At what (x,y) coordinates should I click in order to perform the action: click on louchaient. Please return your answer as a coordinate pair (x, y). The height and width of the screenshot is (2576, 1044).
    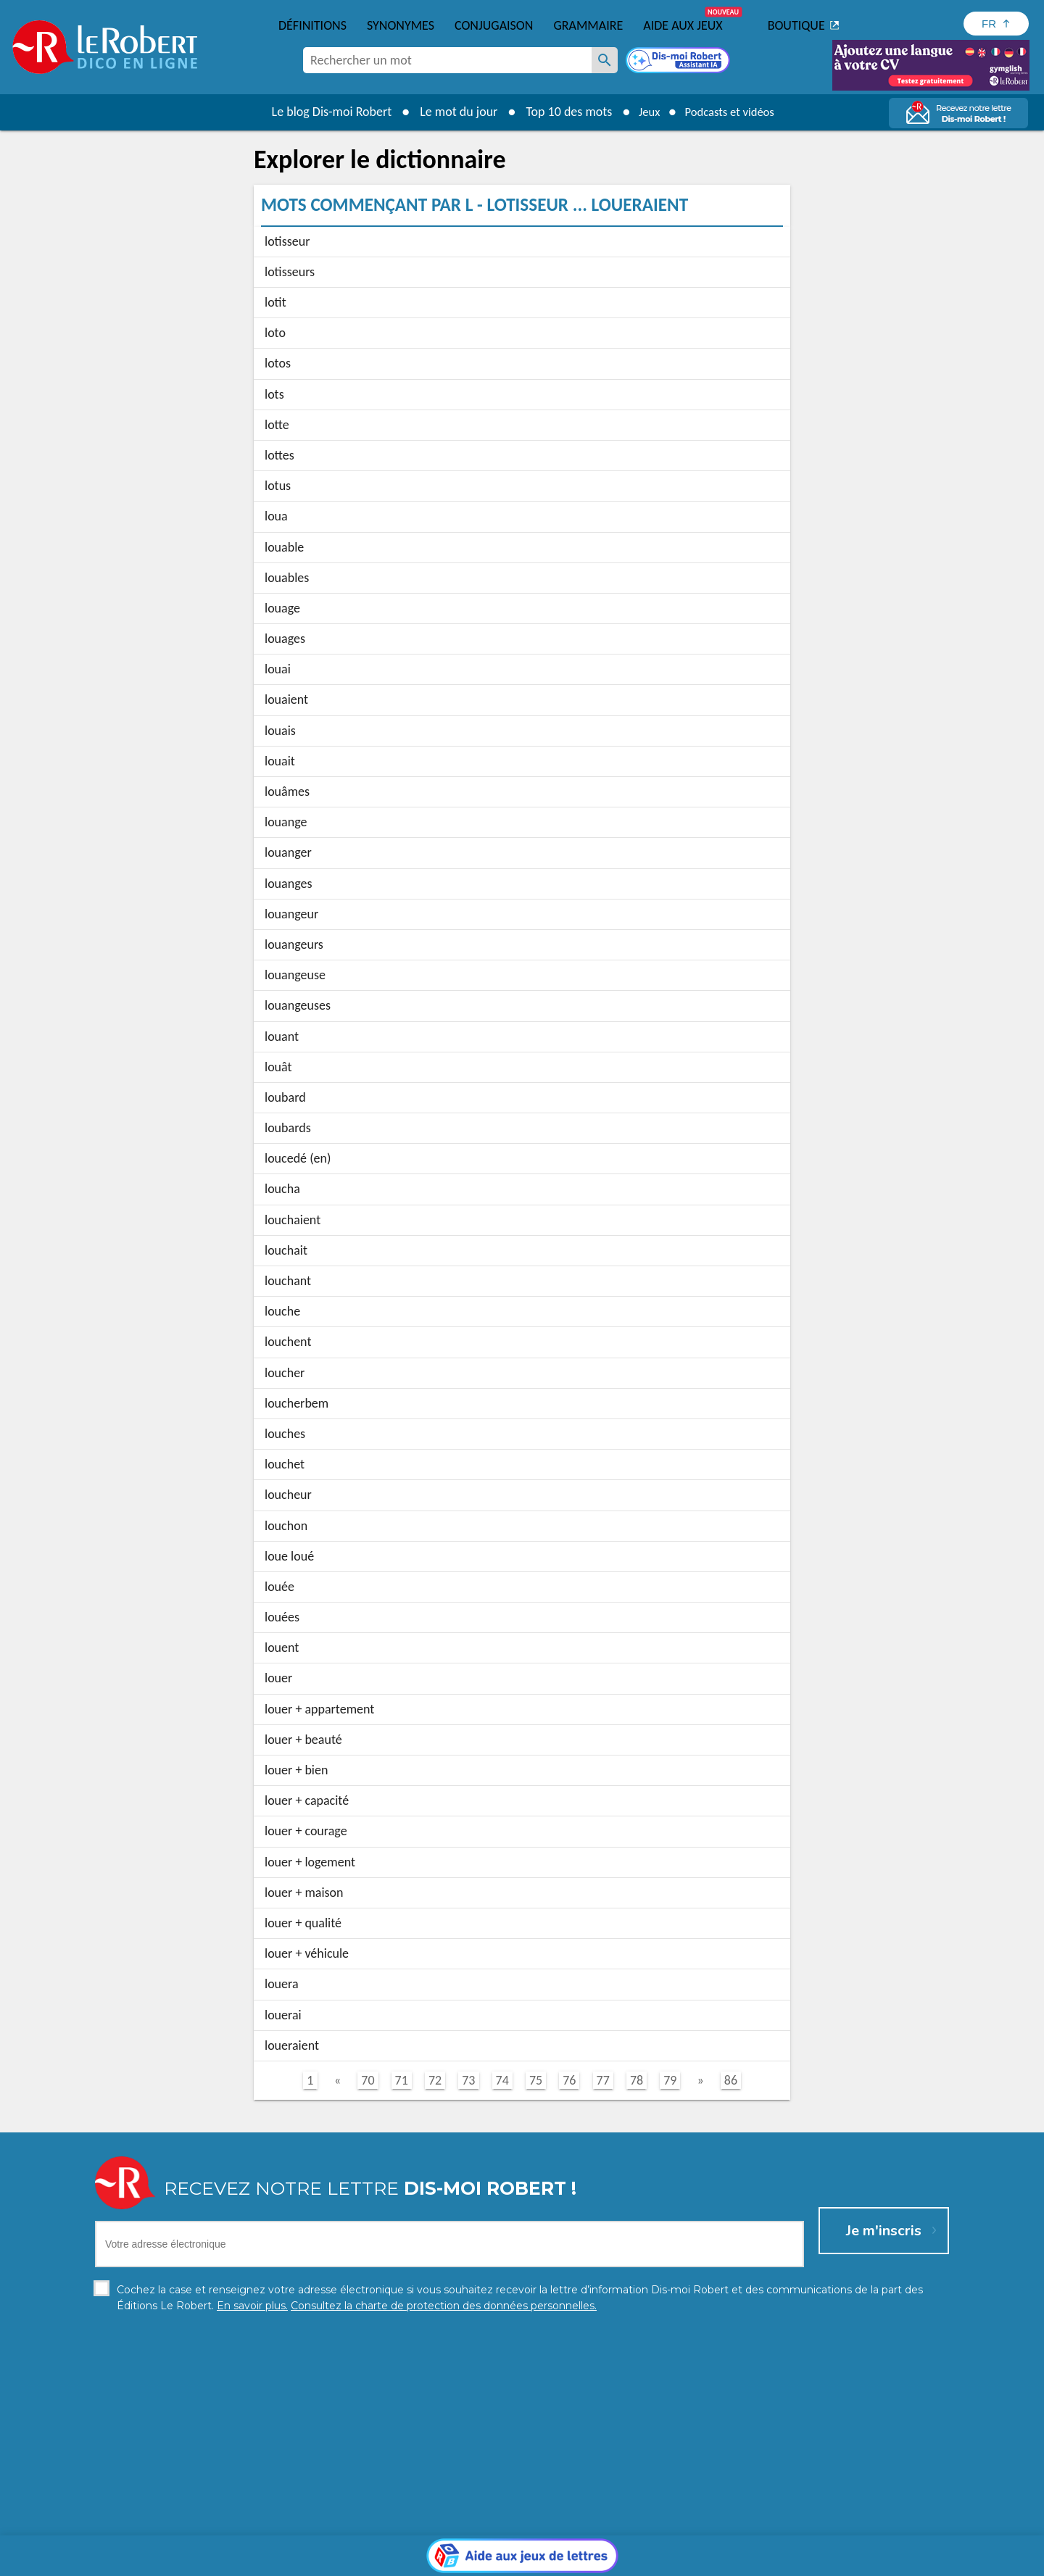
    Looking at the image, I should click on (292, 1220).